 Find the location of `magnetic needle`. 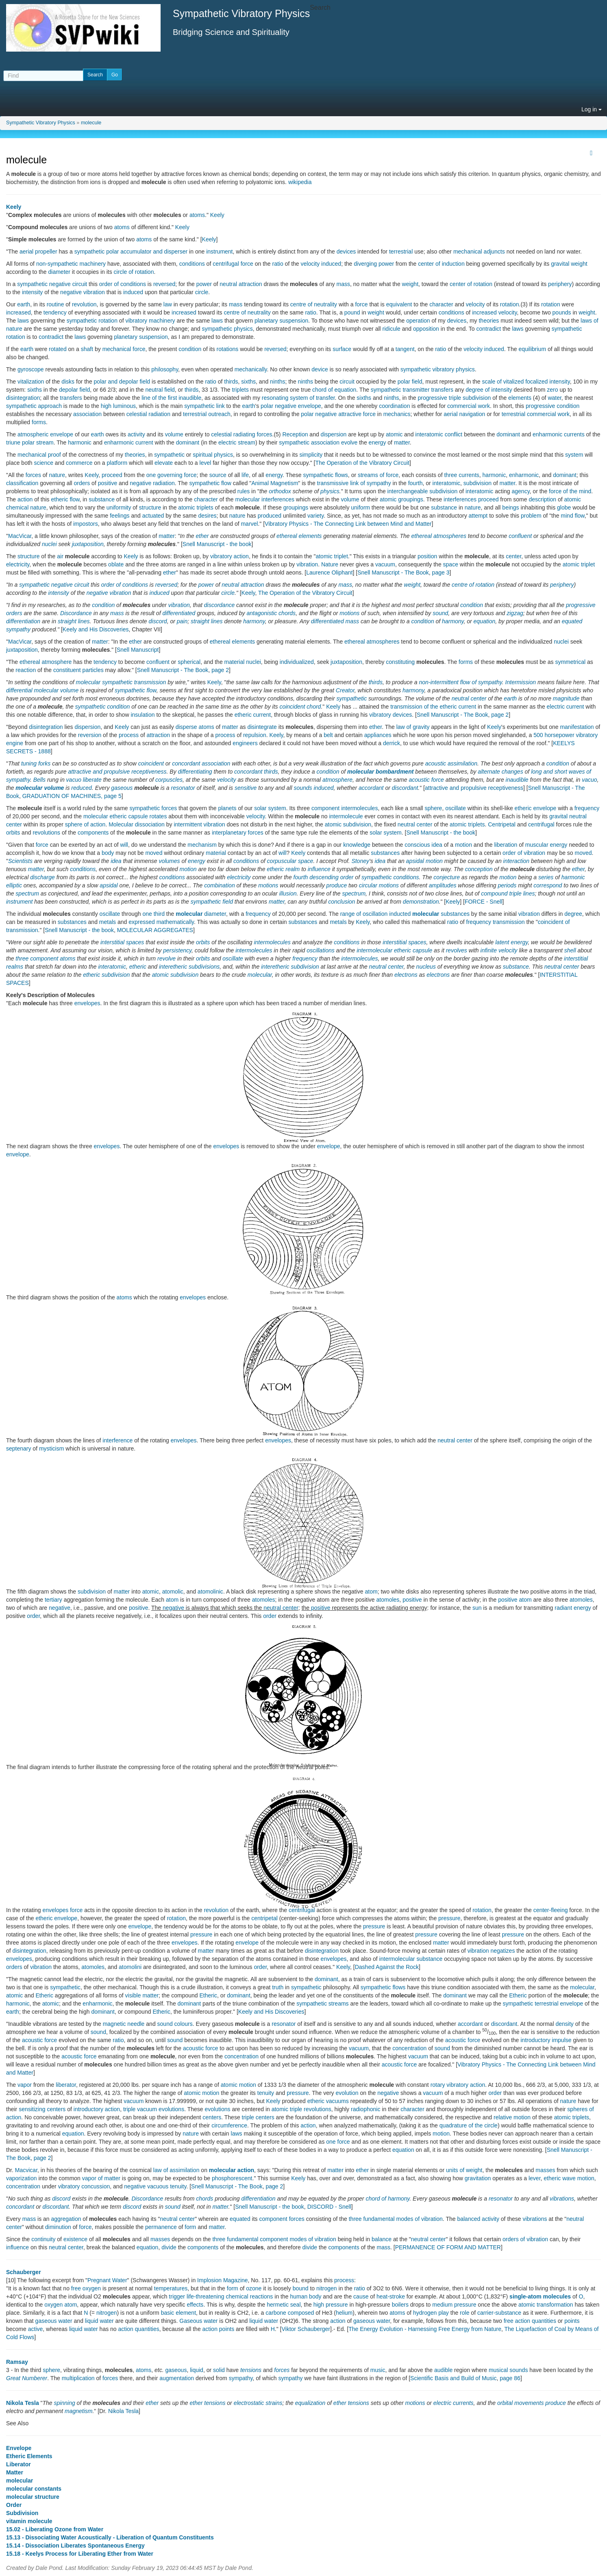

magnetic needle is located at coordinates (124, 2024).